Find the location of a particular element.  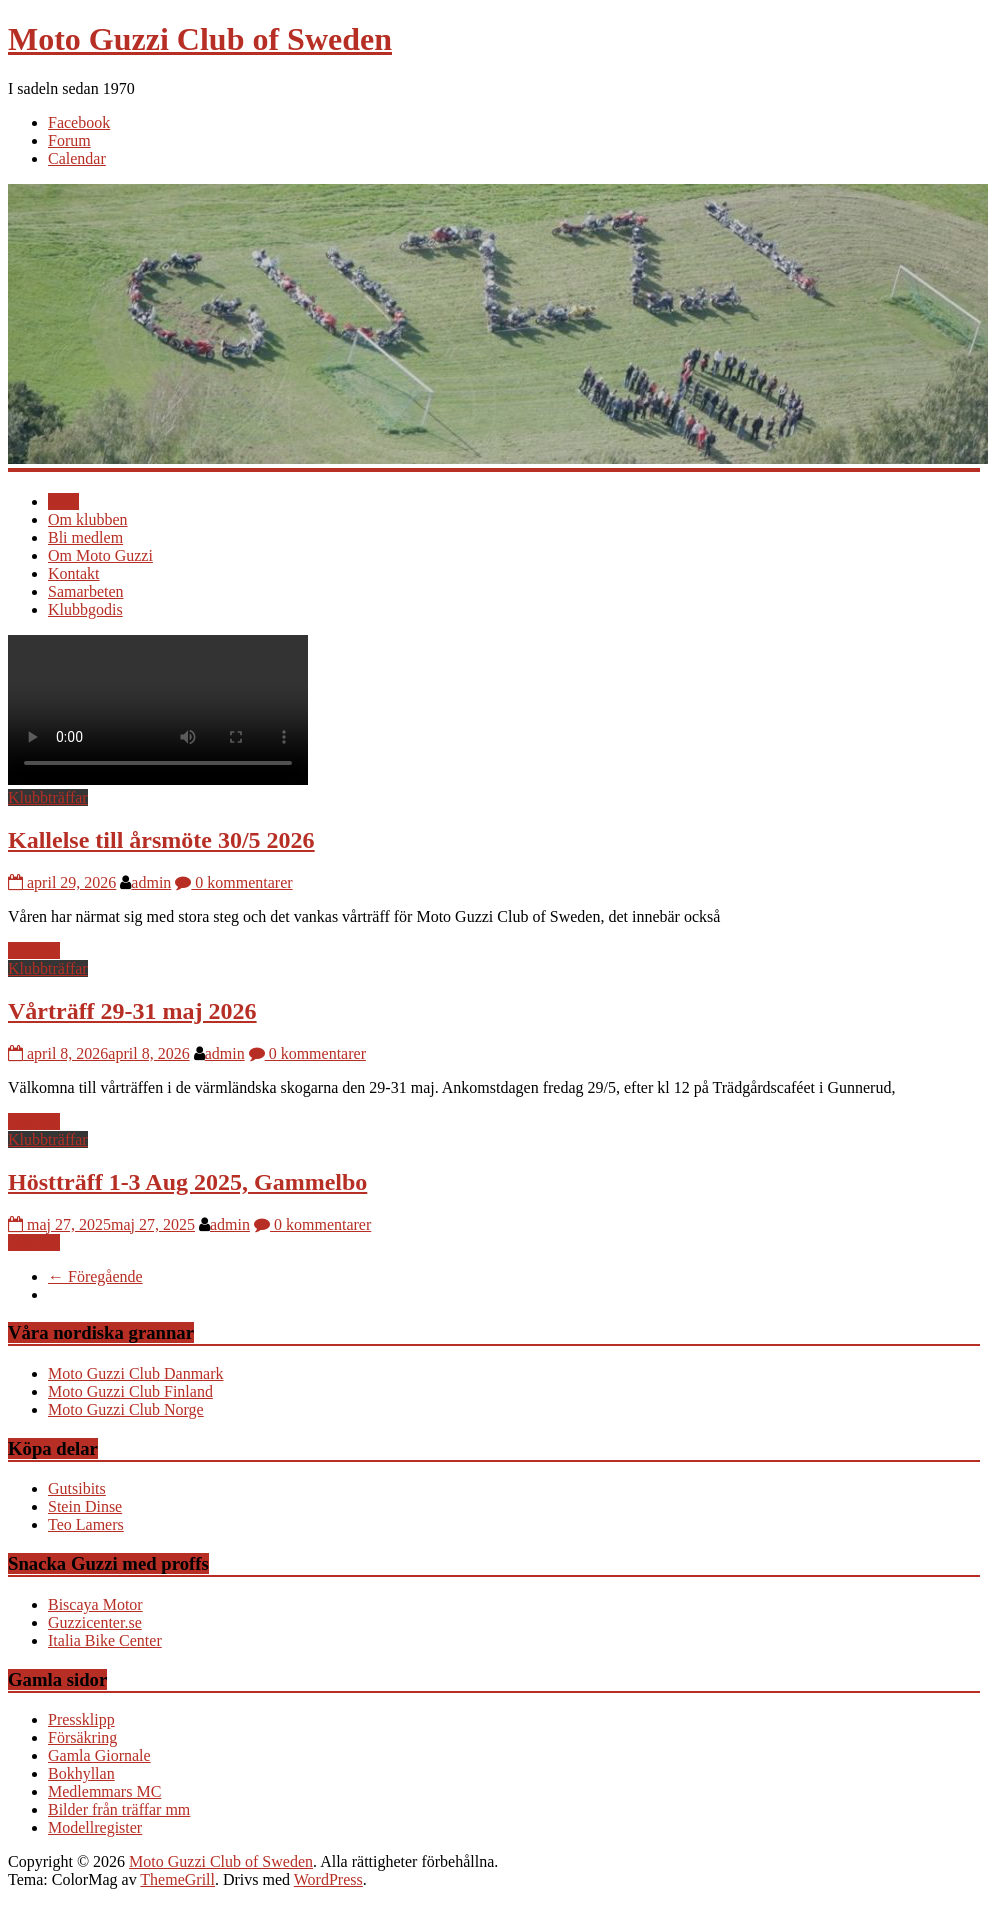

Moto Guzzi Club of Sweden is located at coordinates (200, 39).